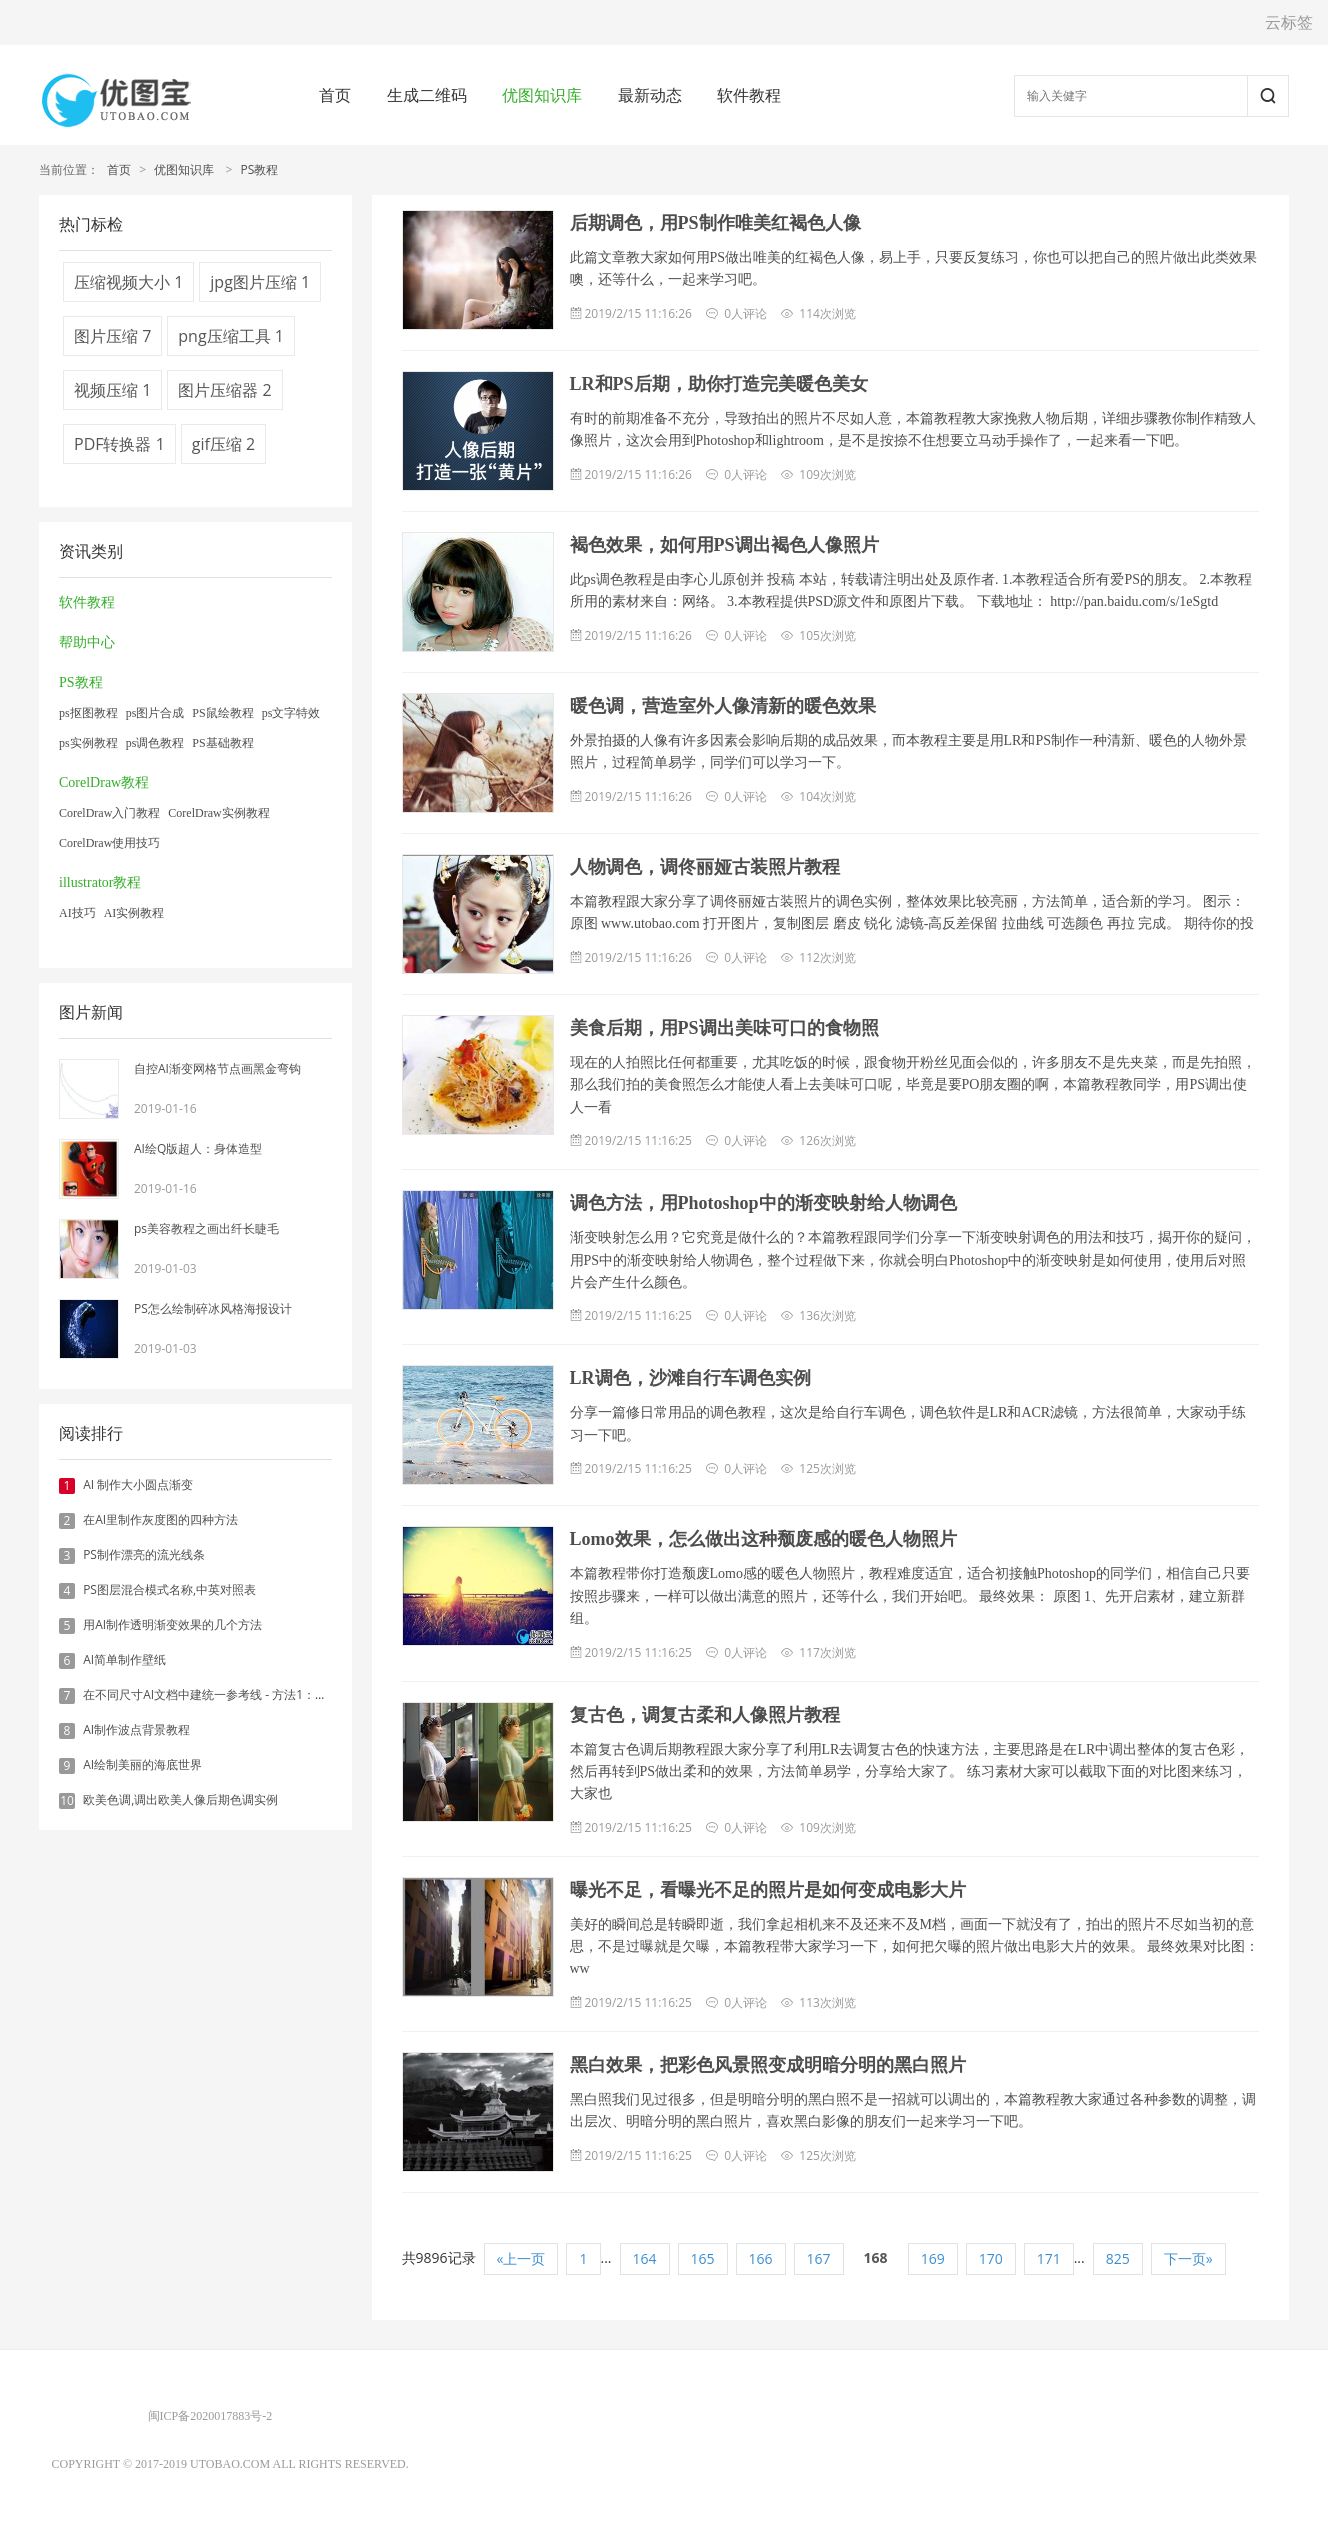  Describe the element at coordinates (180, 1799) in the screenshot. I see `欧美色调,调出欧美人像后期色调实例` at that location.